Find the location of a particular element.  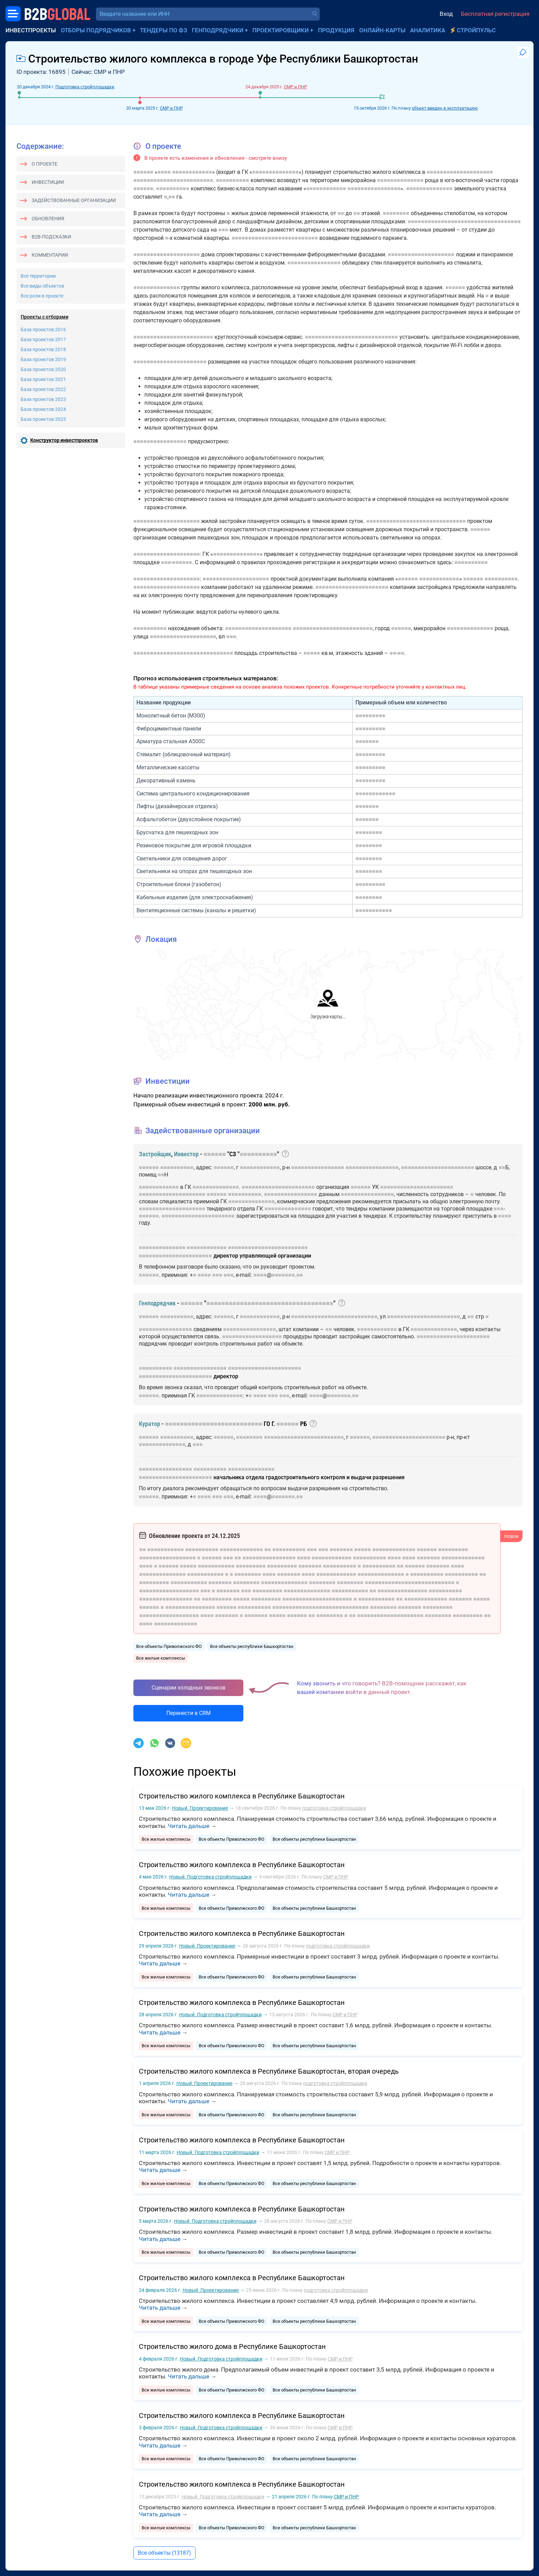

■■■■ is located at coordinates (164, 172).